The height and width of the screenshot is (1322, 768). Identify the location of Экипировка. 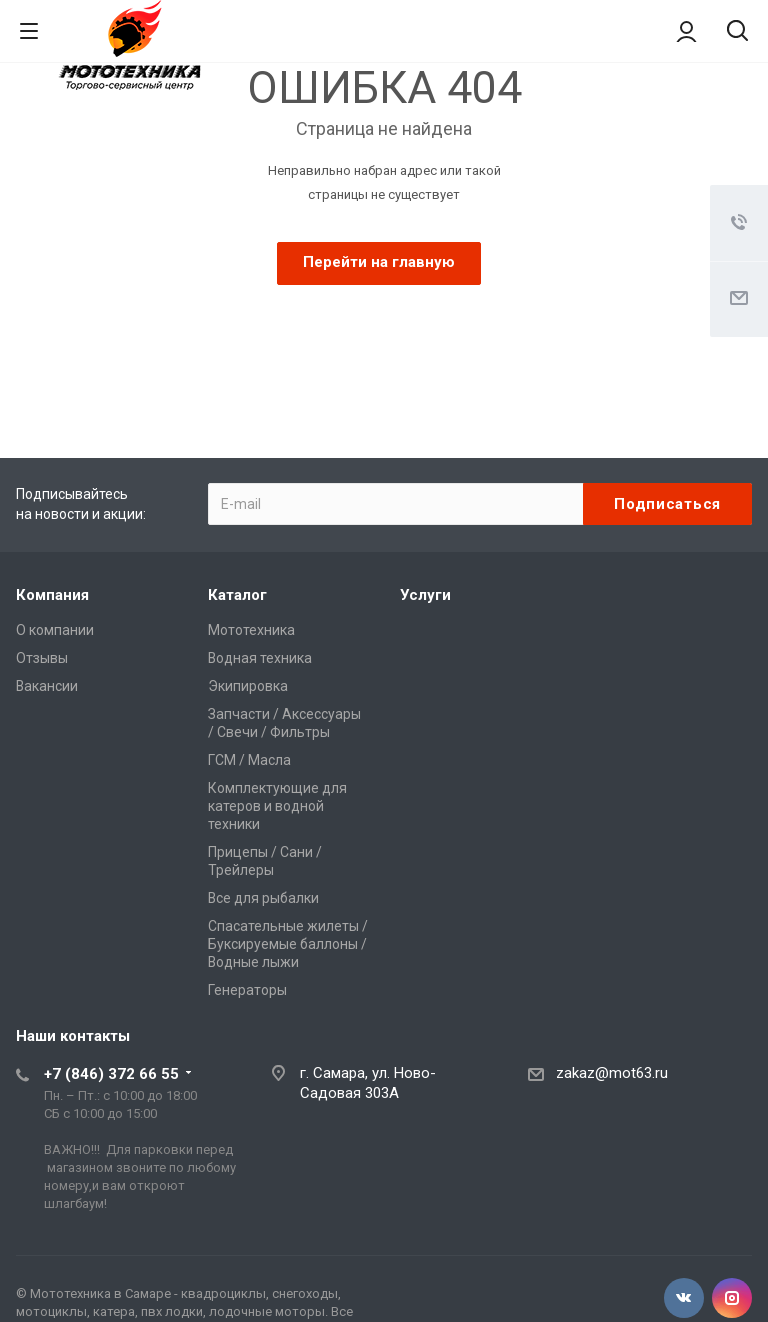
(248, 686).